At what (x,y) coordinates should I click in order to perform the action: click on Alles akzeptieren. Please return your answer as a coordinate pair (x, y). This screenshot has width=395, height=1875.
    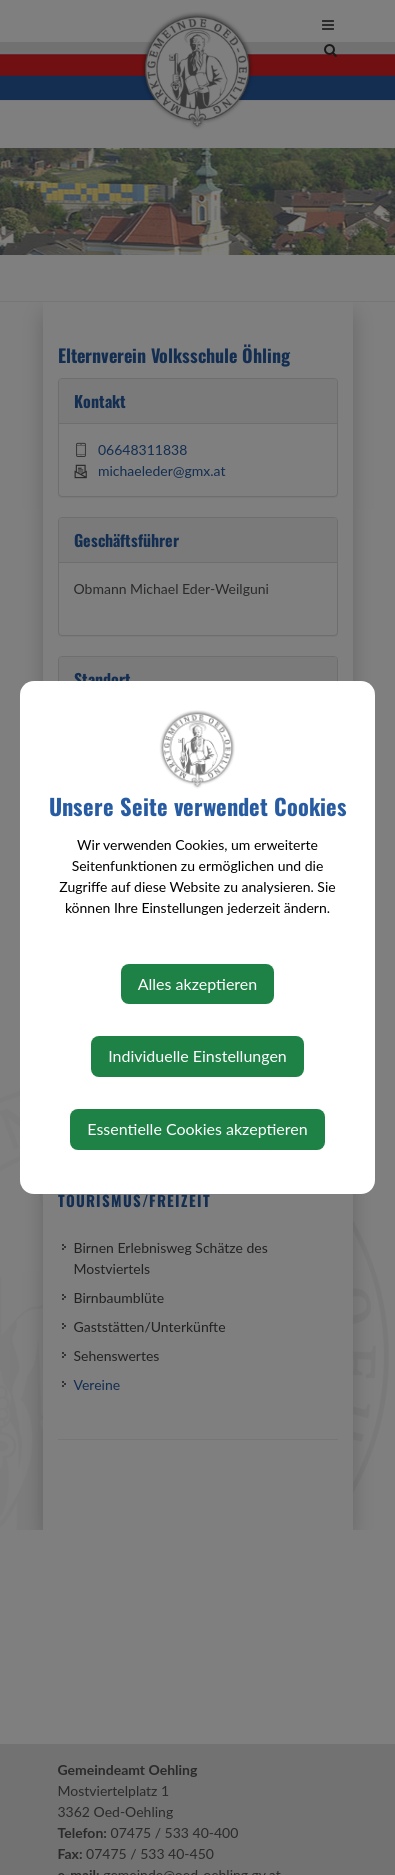
    Looking at the image, I should click on (197, 983).